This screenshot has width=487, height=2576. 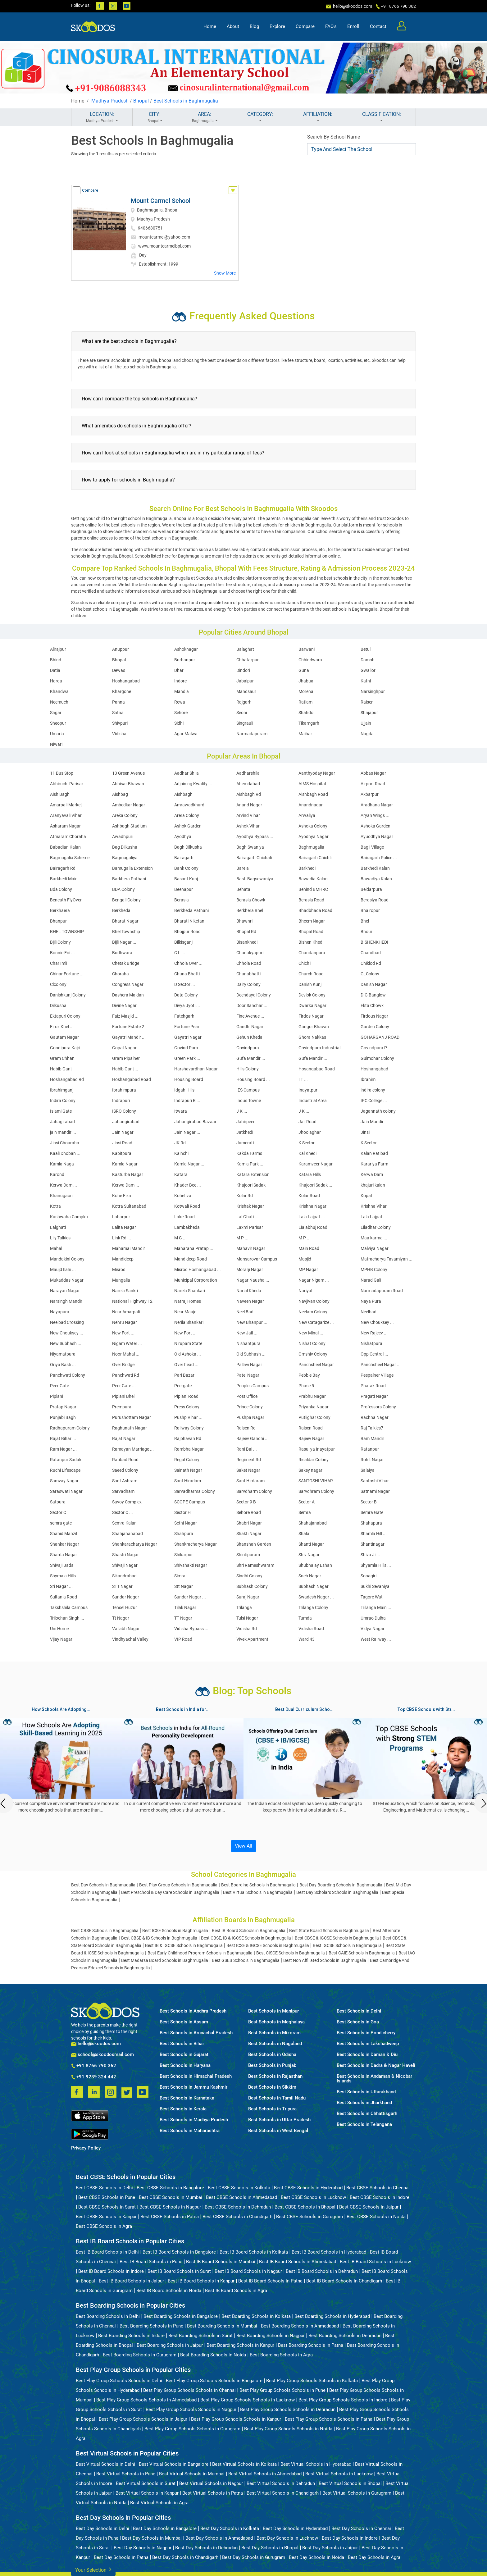 I want to click on Tikamgarh, so click(x=308, y=723).